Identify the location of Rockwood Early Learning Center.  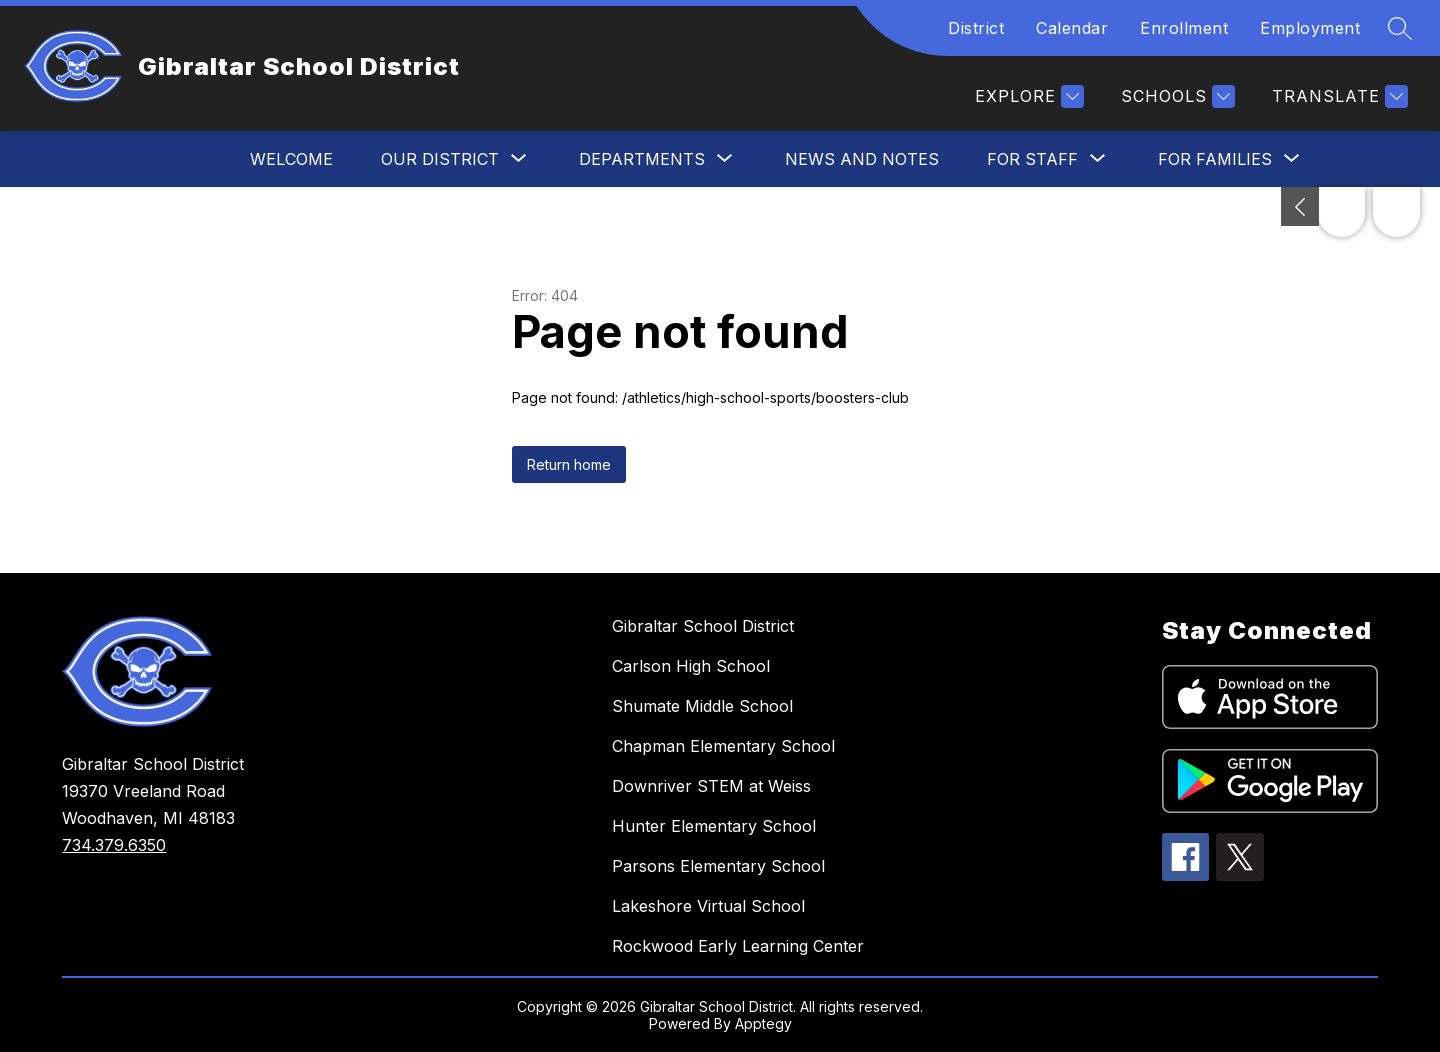
(738, 946).